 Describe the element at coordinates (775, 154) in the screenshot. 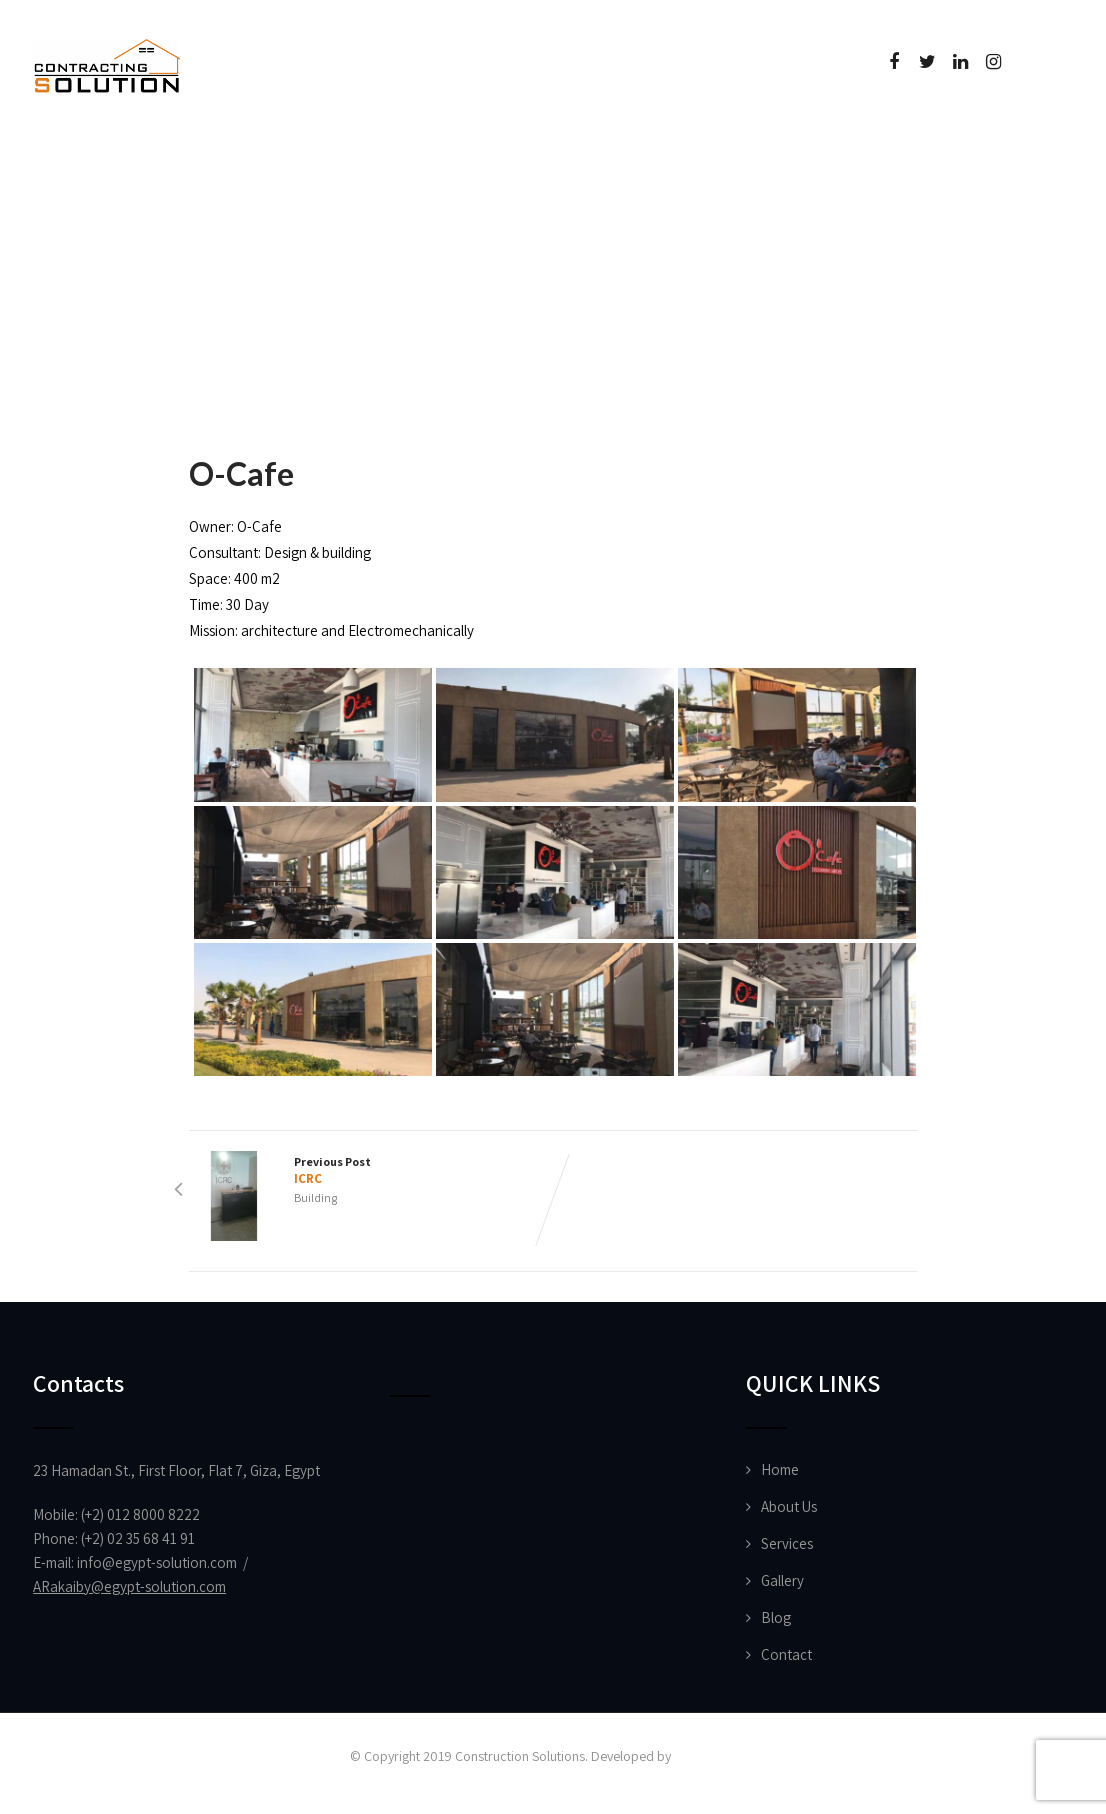

I see `Contact Us` at that location.